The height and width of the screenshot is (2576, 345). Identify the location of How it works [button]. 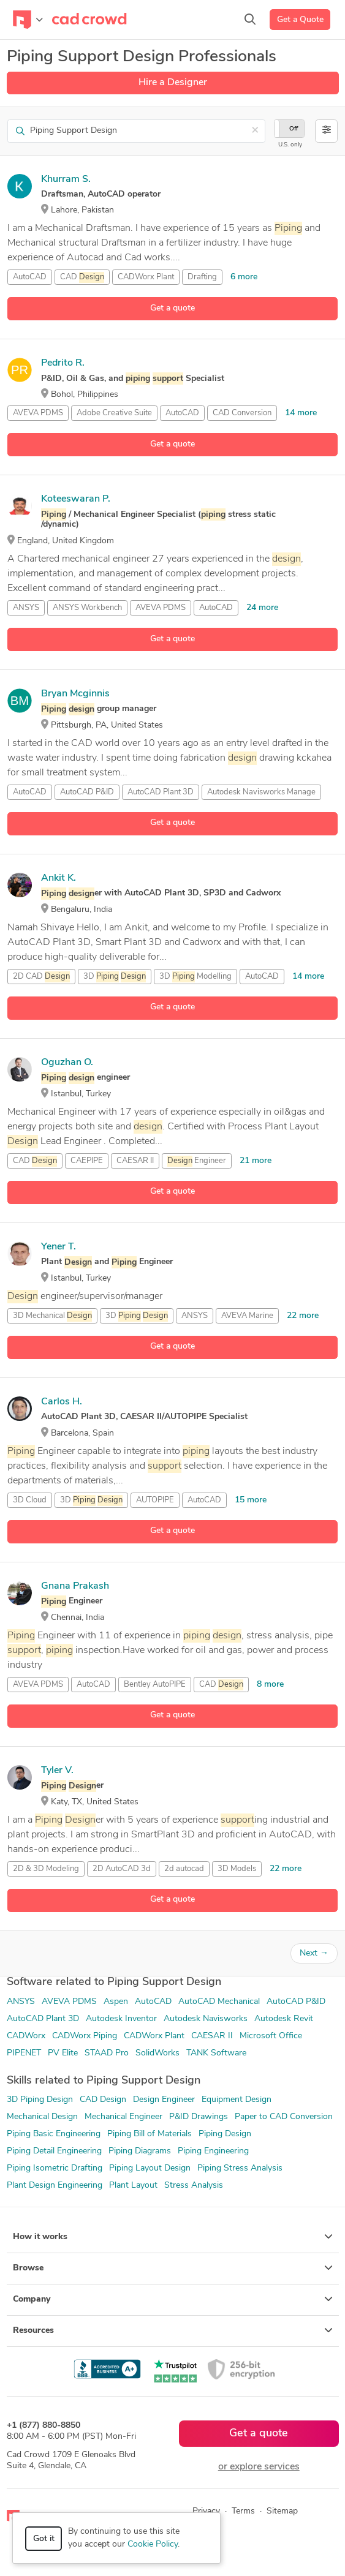
(173, 2237).